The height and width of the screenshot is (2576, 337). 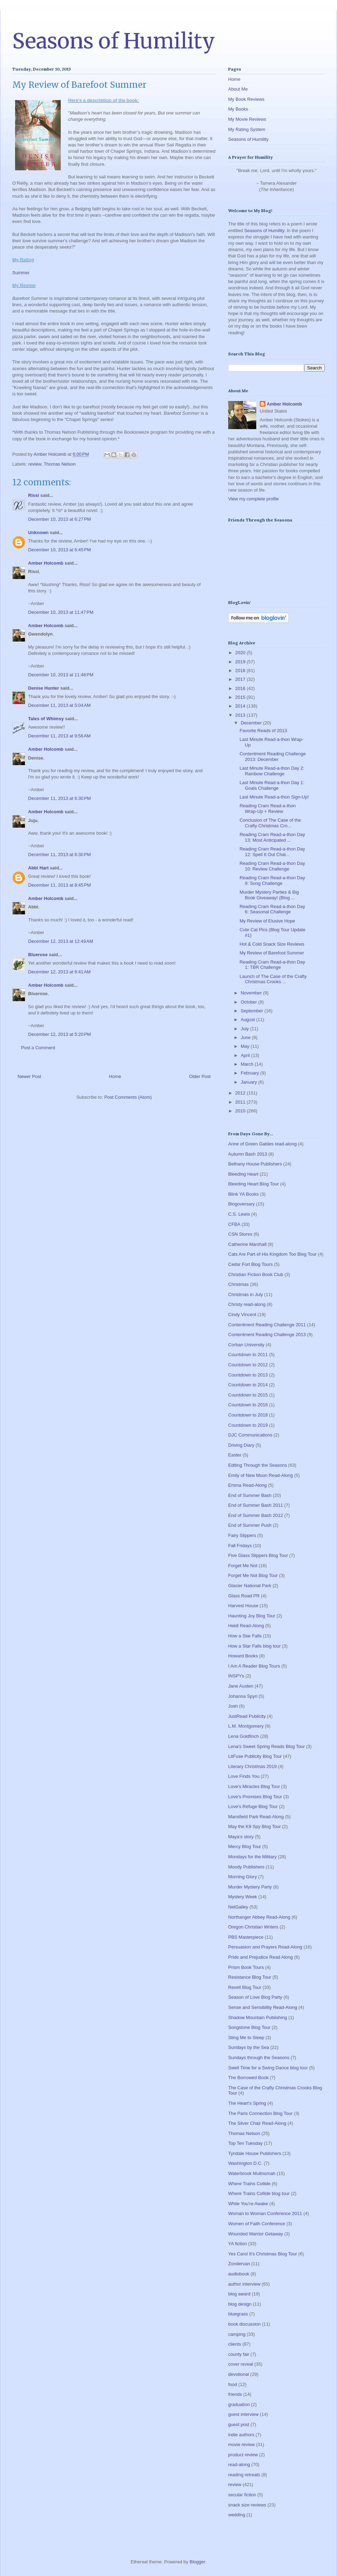 I want to click on Literary Christmas 2019, so click(x=252, y=1766).